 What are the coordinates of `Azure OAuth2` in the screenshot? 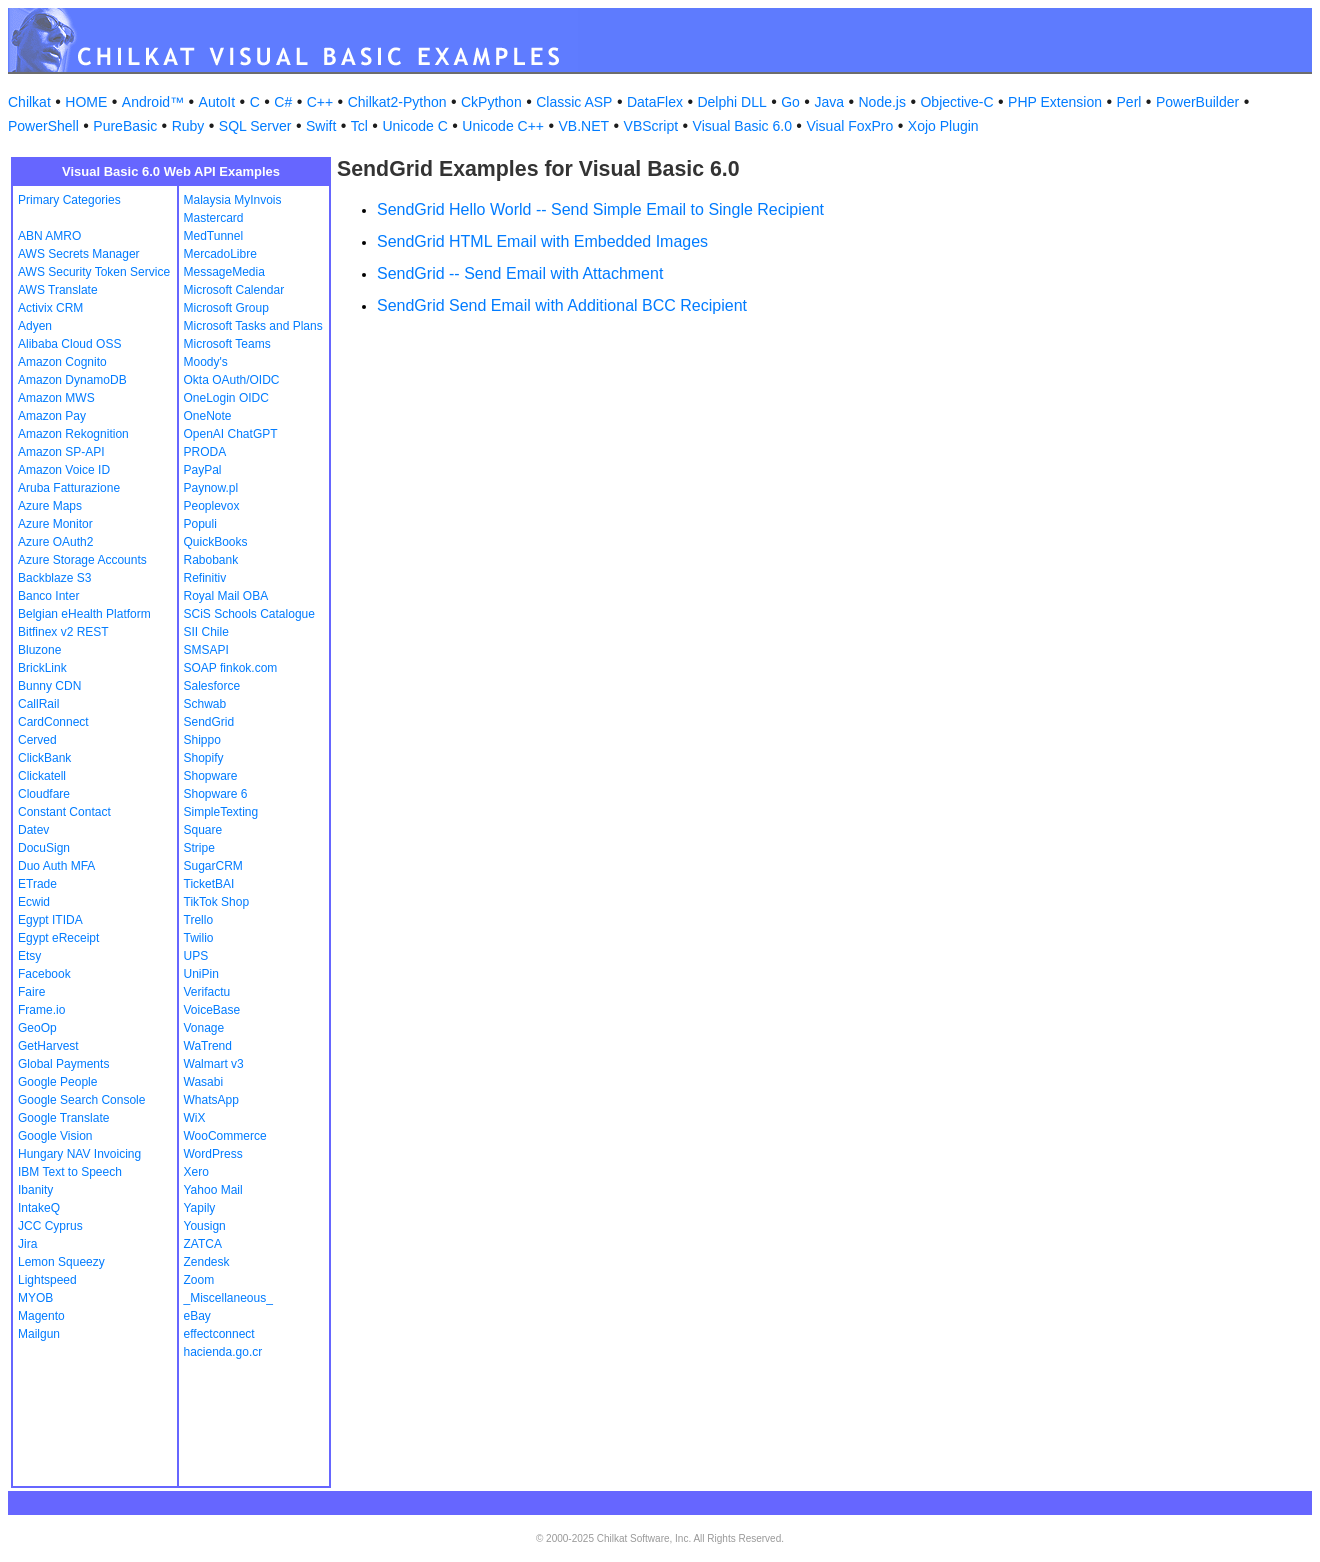 It's located at (55, 542).